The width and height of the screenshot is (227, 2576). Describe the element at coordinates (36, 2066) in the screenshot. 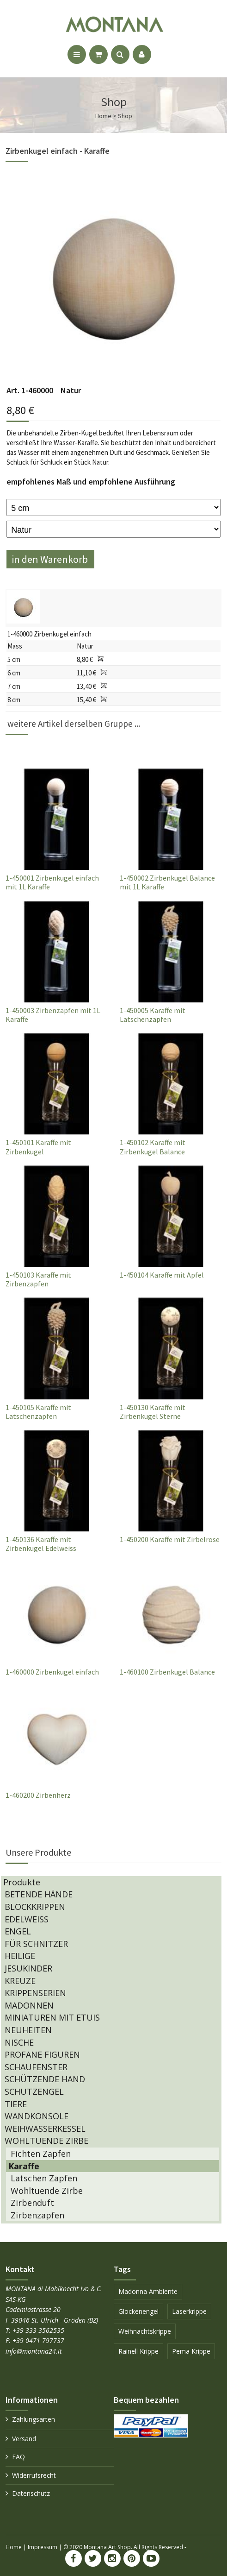

I see `SCHAUFENSTER` at that location.